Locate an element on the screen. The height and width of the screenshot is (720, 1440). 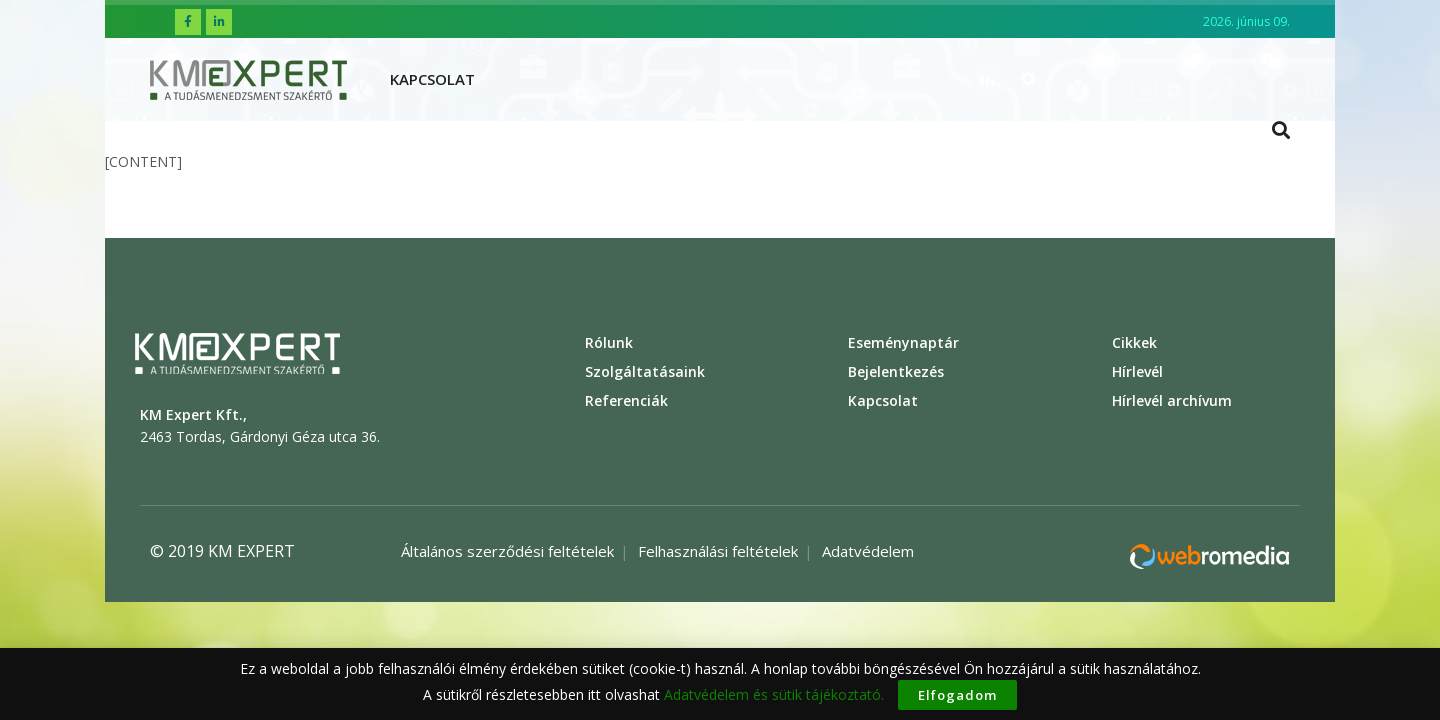
Hírlevél archívum is located at coordinates (1172, 400).